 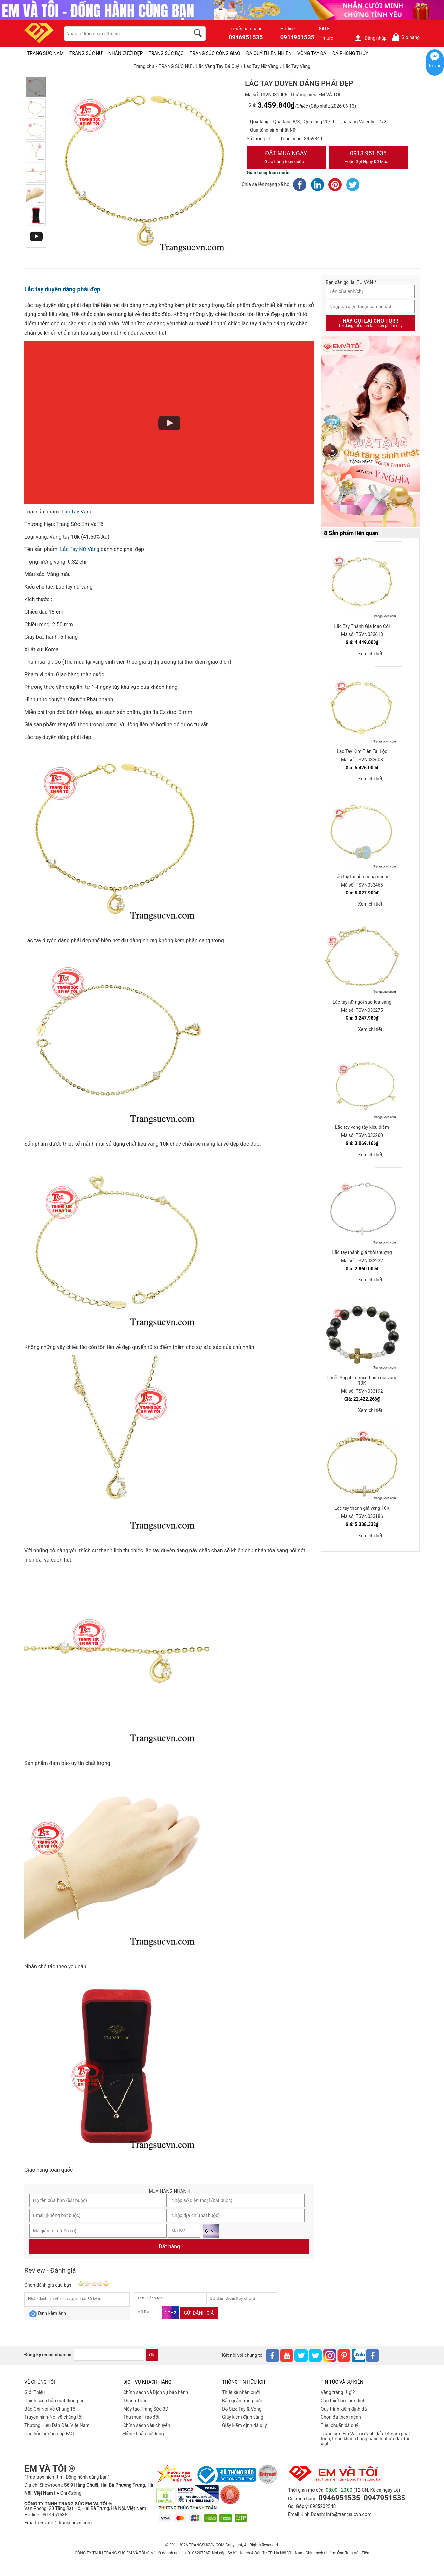 What do you see at coordinates (141, 2417) in the screenshot?
I see `Thu mua-Trao đổi` at bounding box center [141, 2417].